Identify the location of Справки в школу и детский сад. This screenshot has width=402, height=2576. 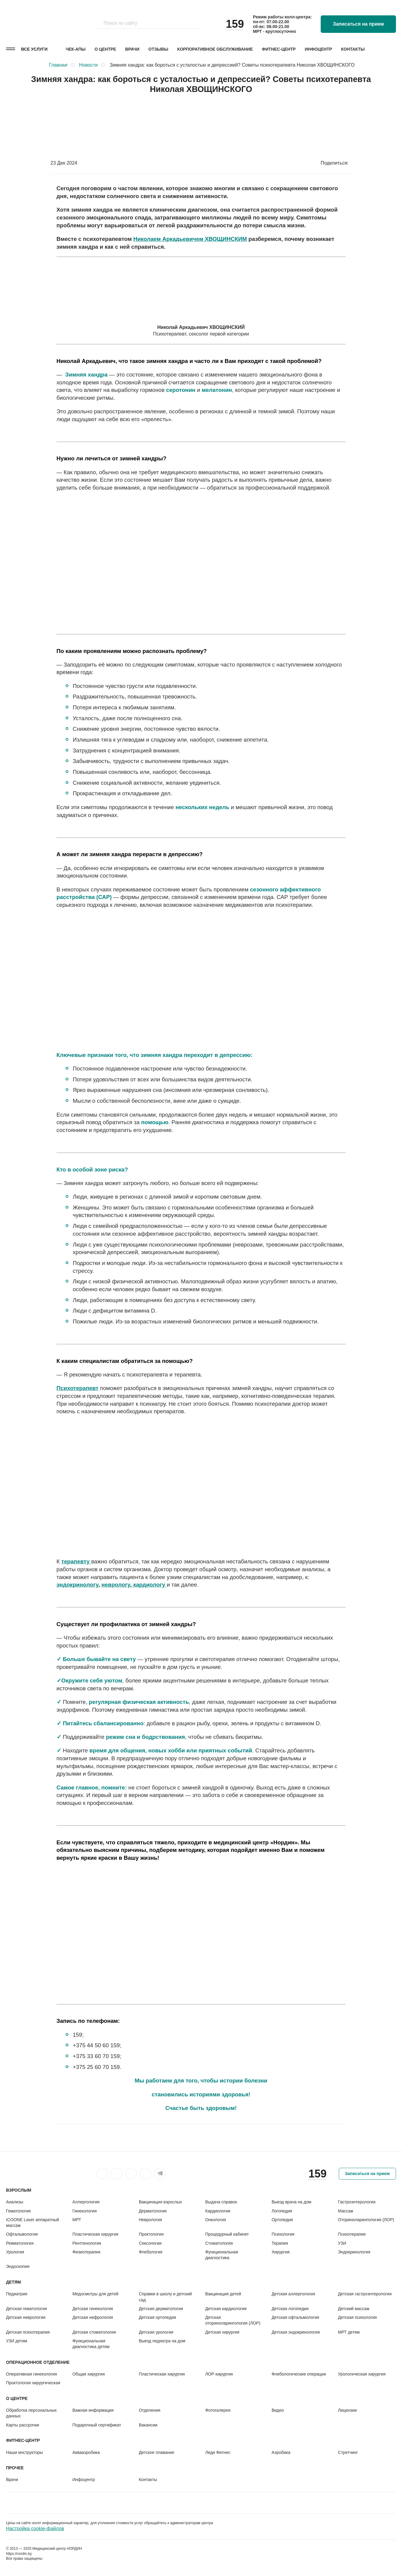
(165, 2296).